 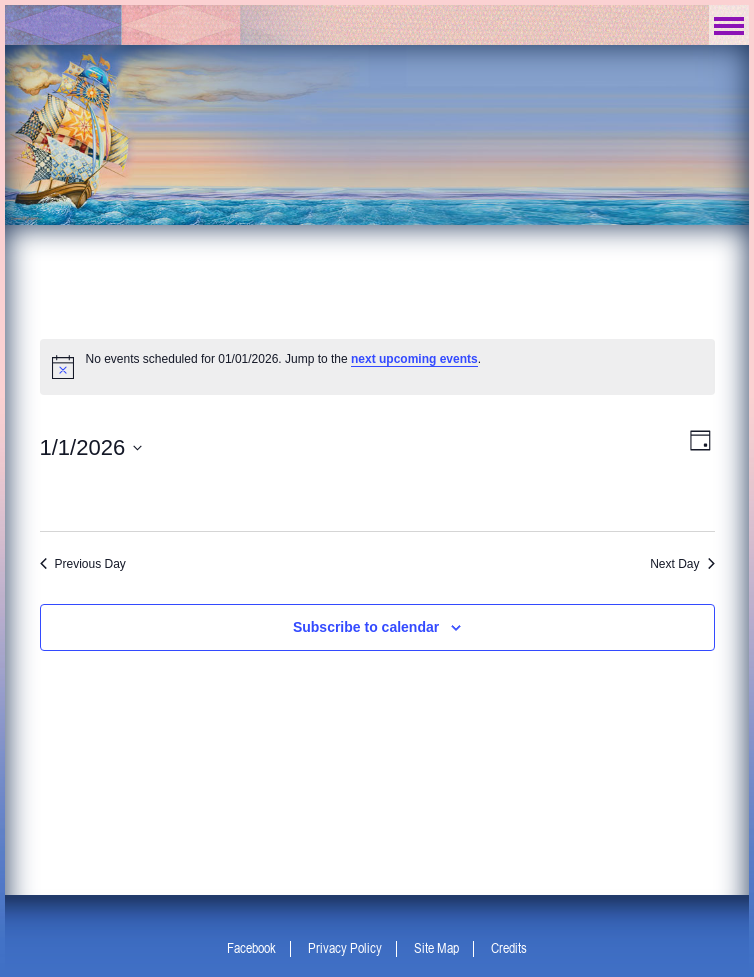 What do you see at coordinates (436, 948) in the screenshot?
I see `Site Map` at bounding box center [436, 948].